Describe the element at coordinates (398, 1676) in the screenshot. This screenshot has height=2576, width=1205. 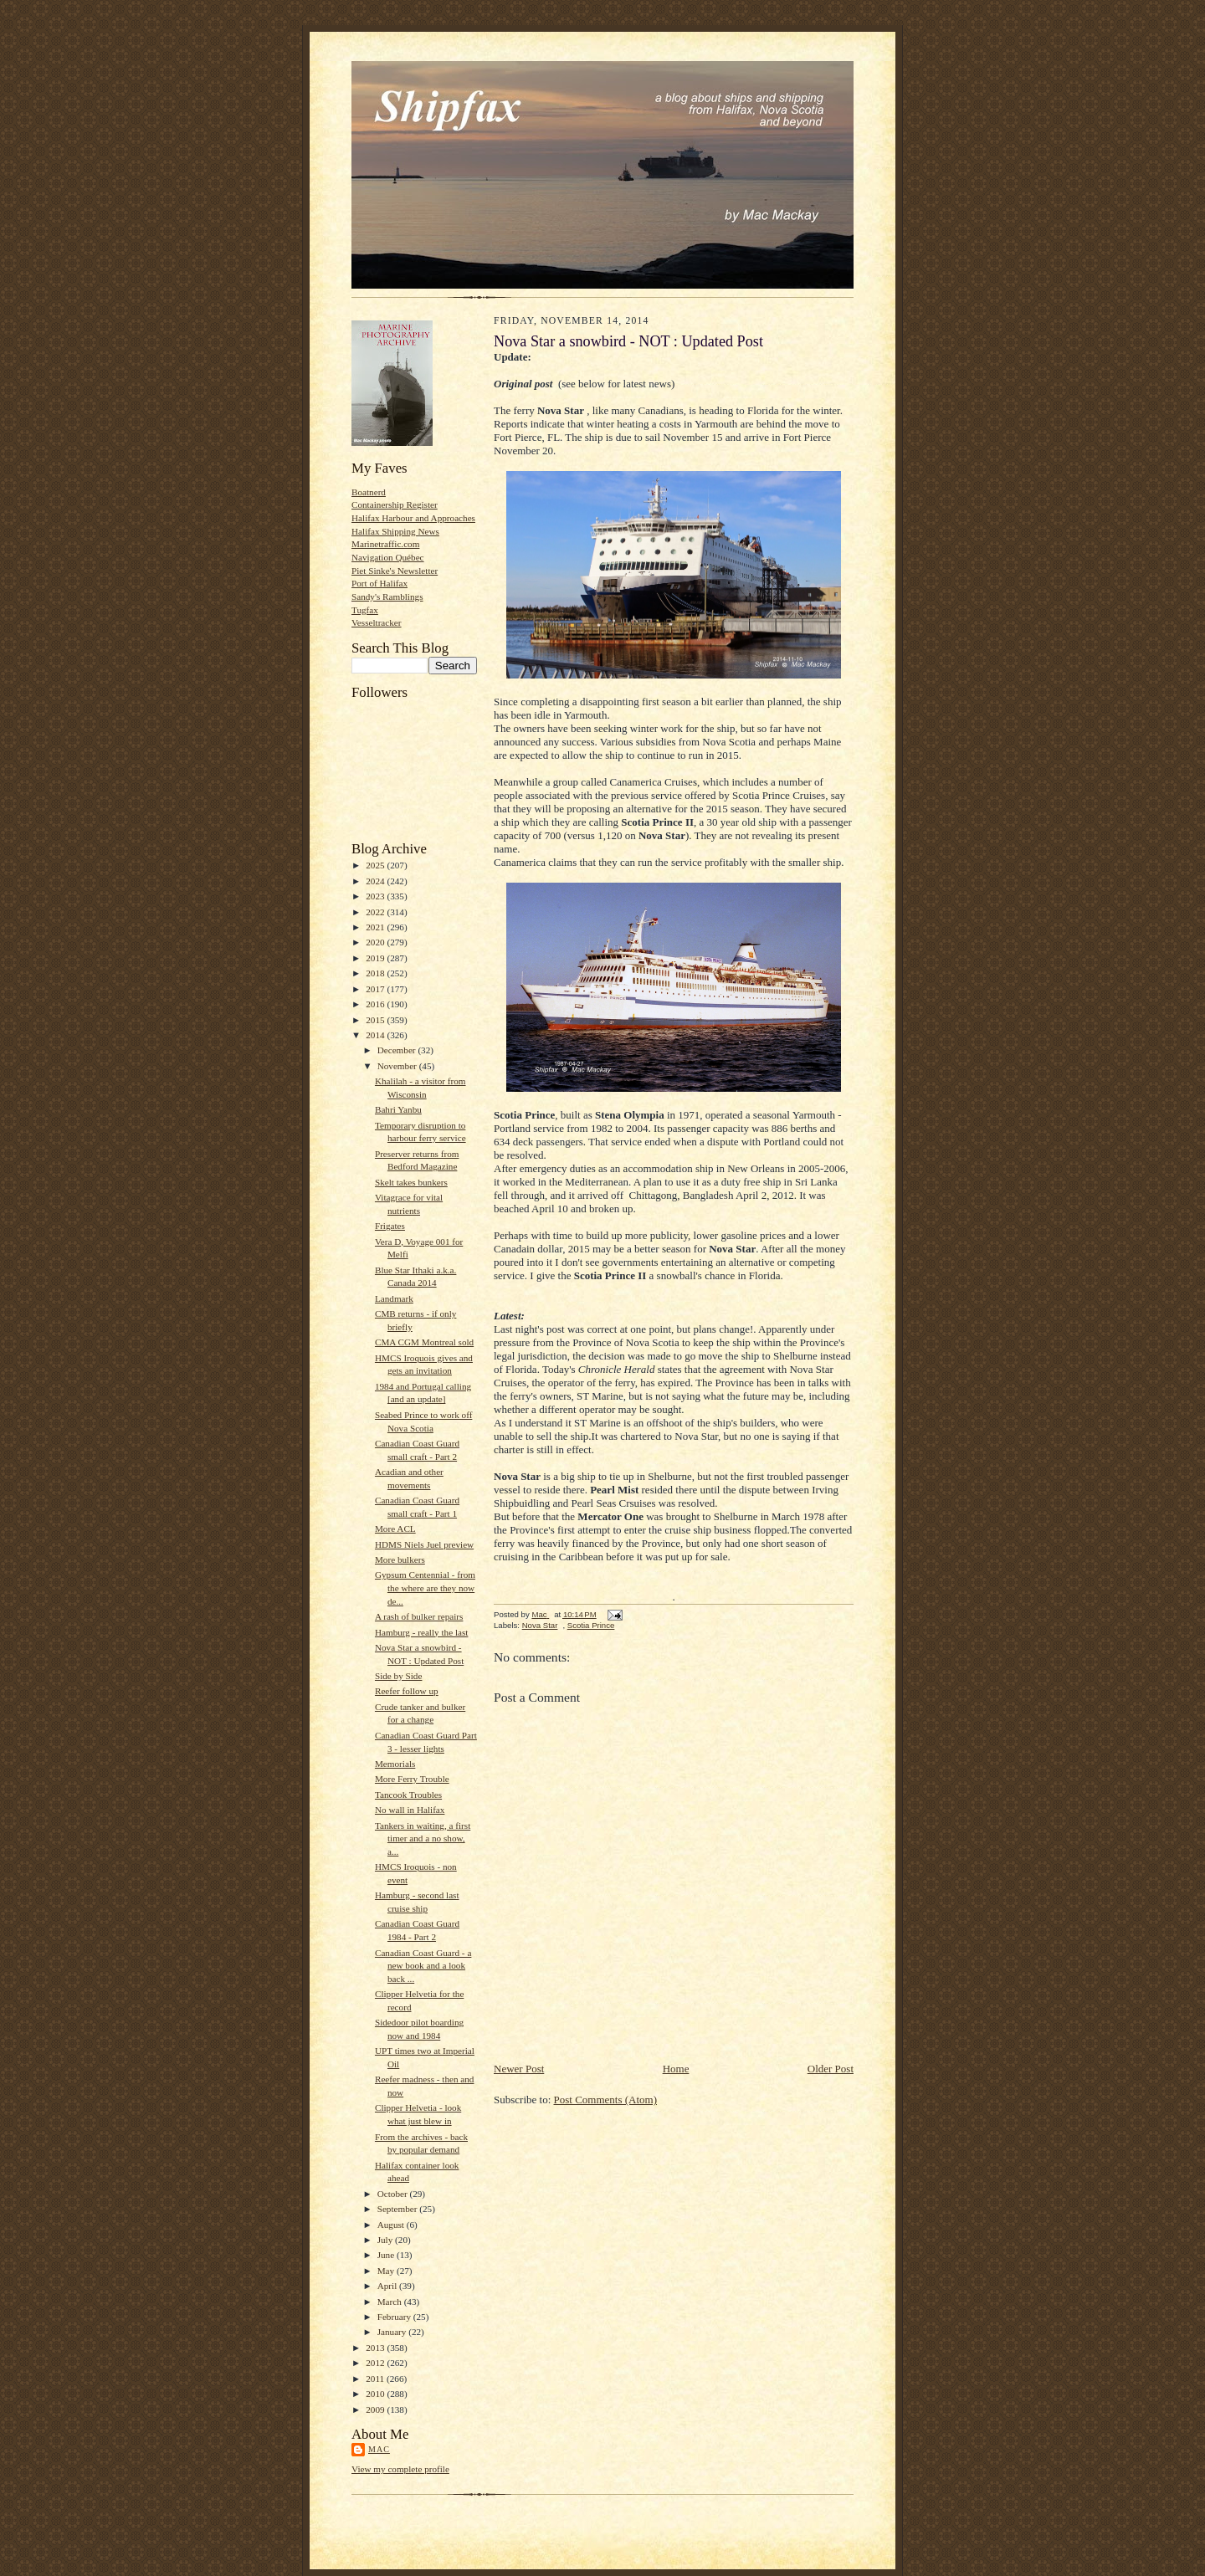
I see `Side by Side` at that location.